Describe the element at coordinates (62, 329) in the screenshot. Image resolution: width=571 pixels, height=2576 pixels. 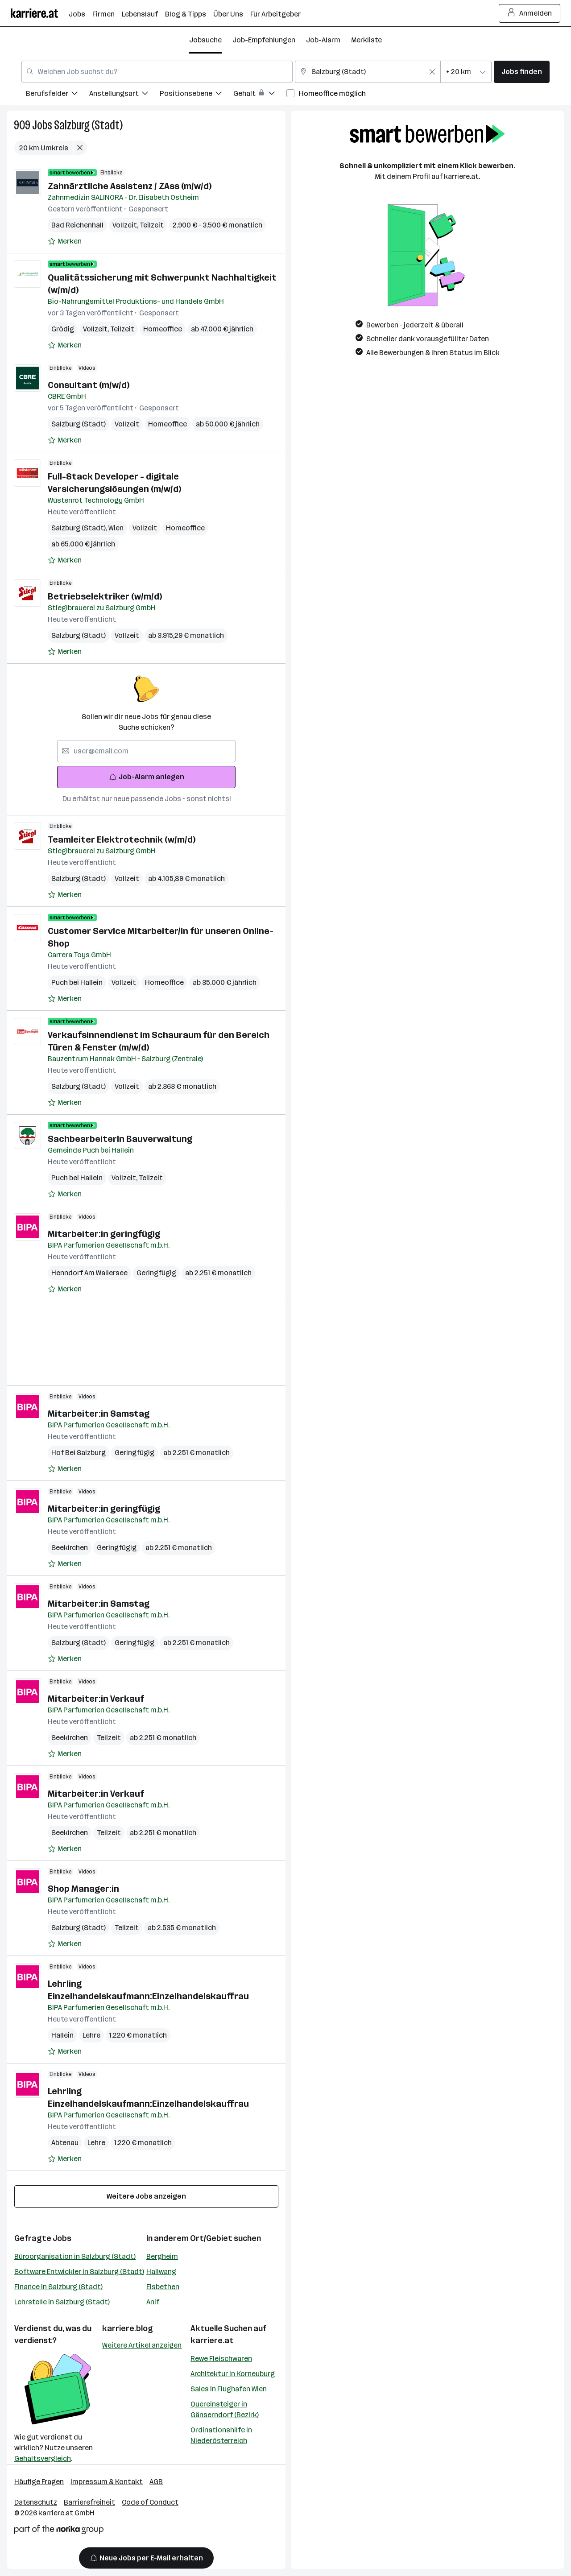
I see `Grödig` at that location.